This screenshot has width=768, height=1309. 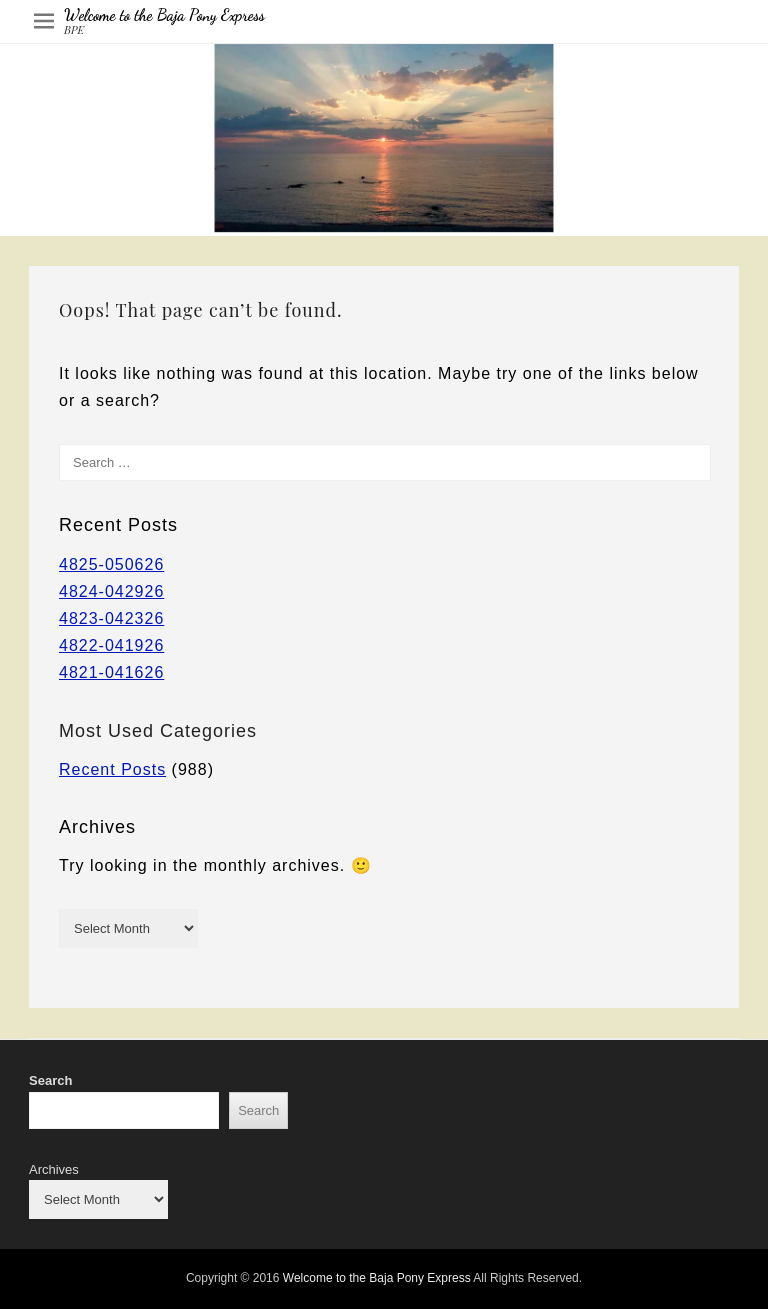 What do you see at coordinates (111, 672) in the screenshot?
I see `4821-041626` at bounding box center [111, 672].